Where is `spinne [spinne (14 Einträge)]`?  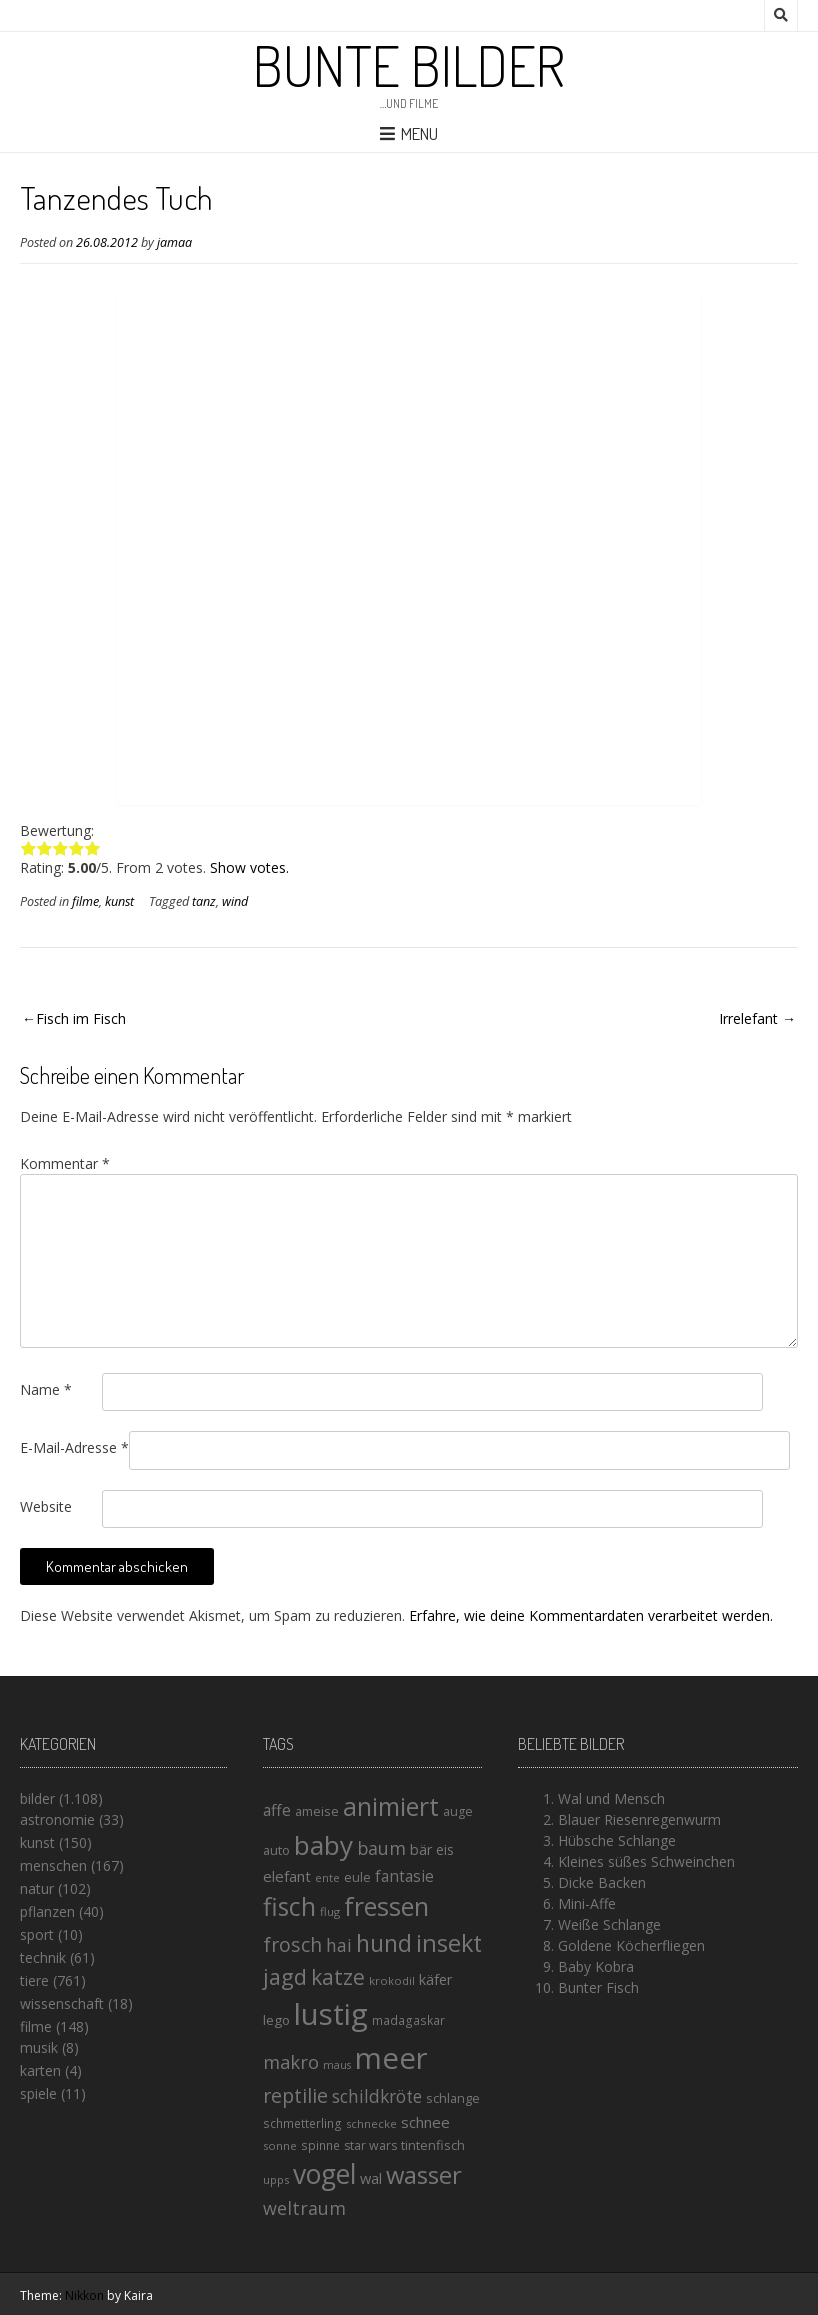
spinne [spinne (14 Einträge)] is located at coordinates (320, 2145).